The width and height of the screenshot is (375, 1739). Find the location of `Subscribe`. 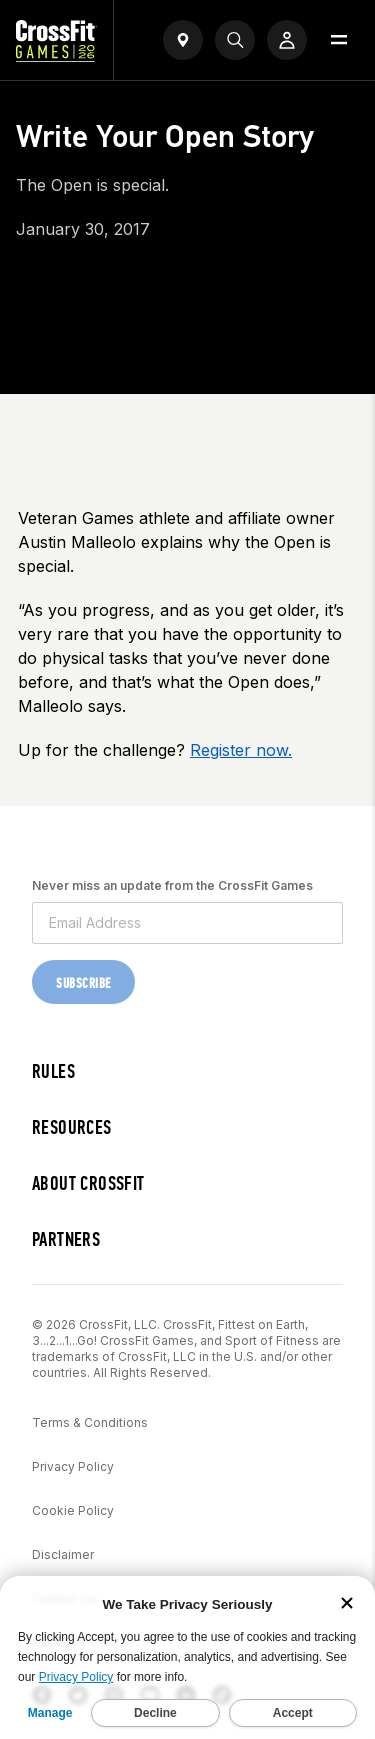

Subscribe is located at coordinates (83, 983).